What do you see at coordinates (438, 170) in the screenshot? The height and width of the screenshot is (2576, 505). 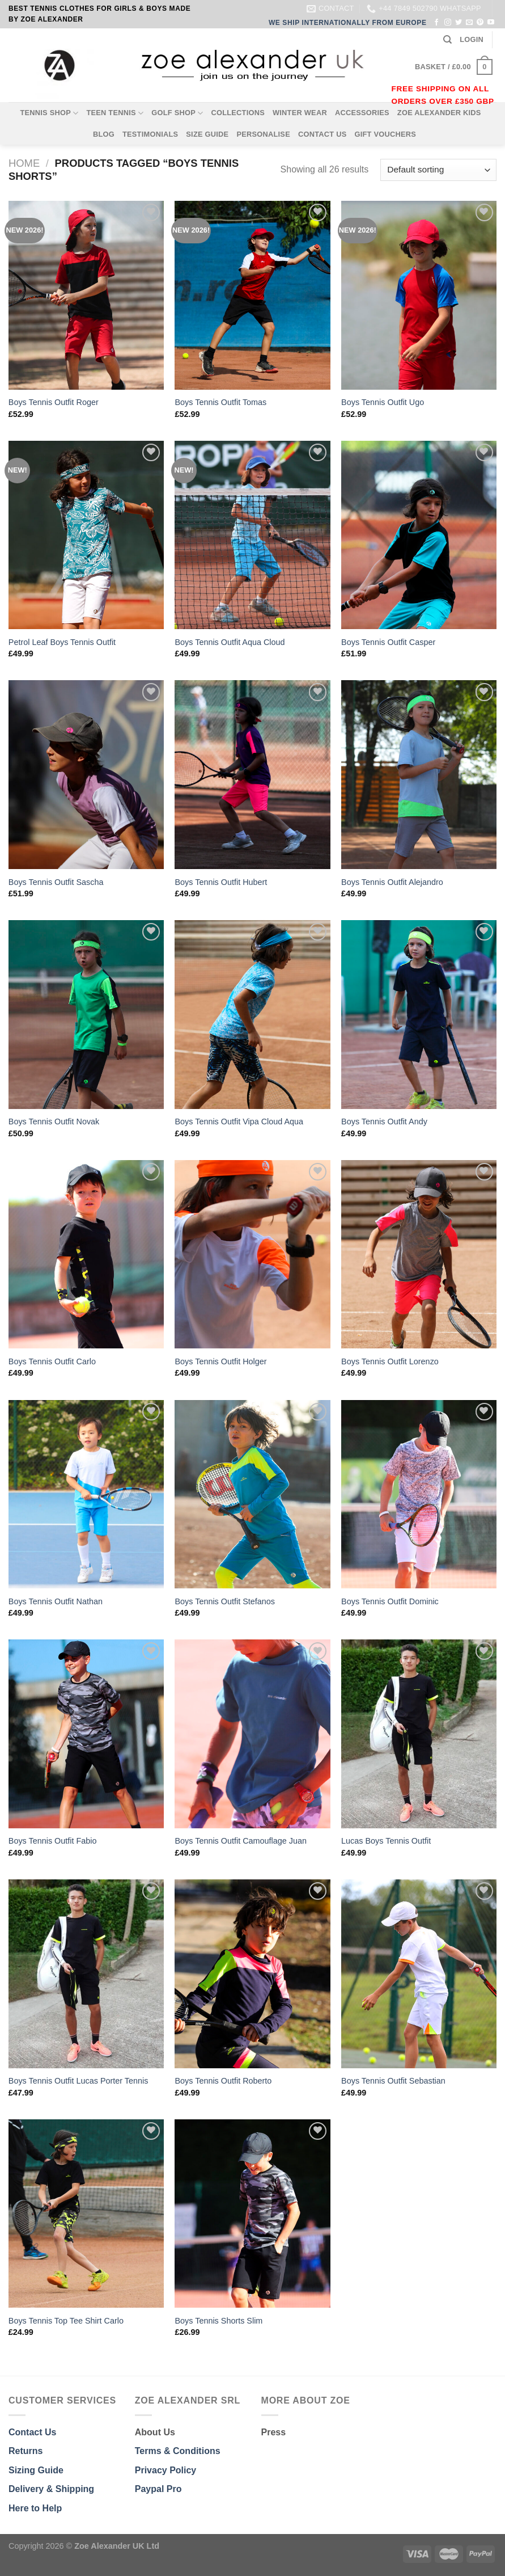 I see `[Shop order]` at bounding box center [438, 170].